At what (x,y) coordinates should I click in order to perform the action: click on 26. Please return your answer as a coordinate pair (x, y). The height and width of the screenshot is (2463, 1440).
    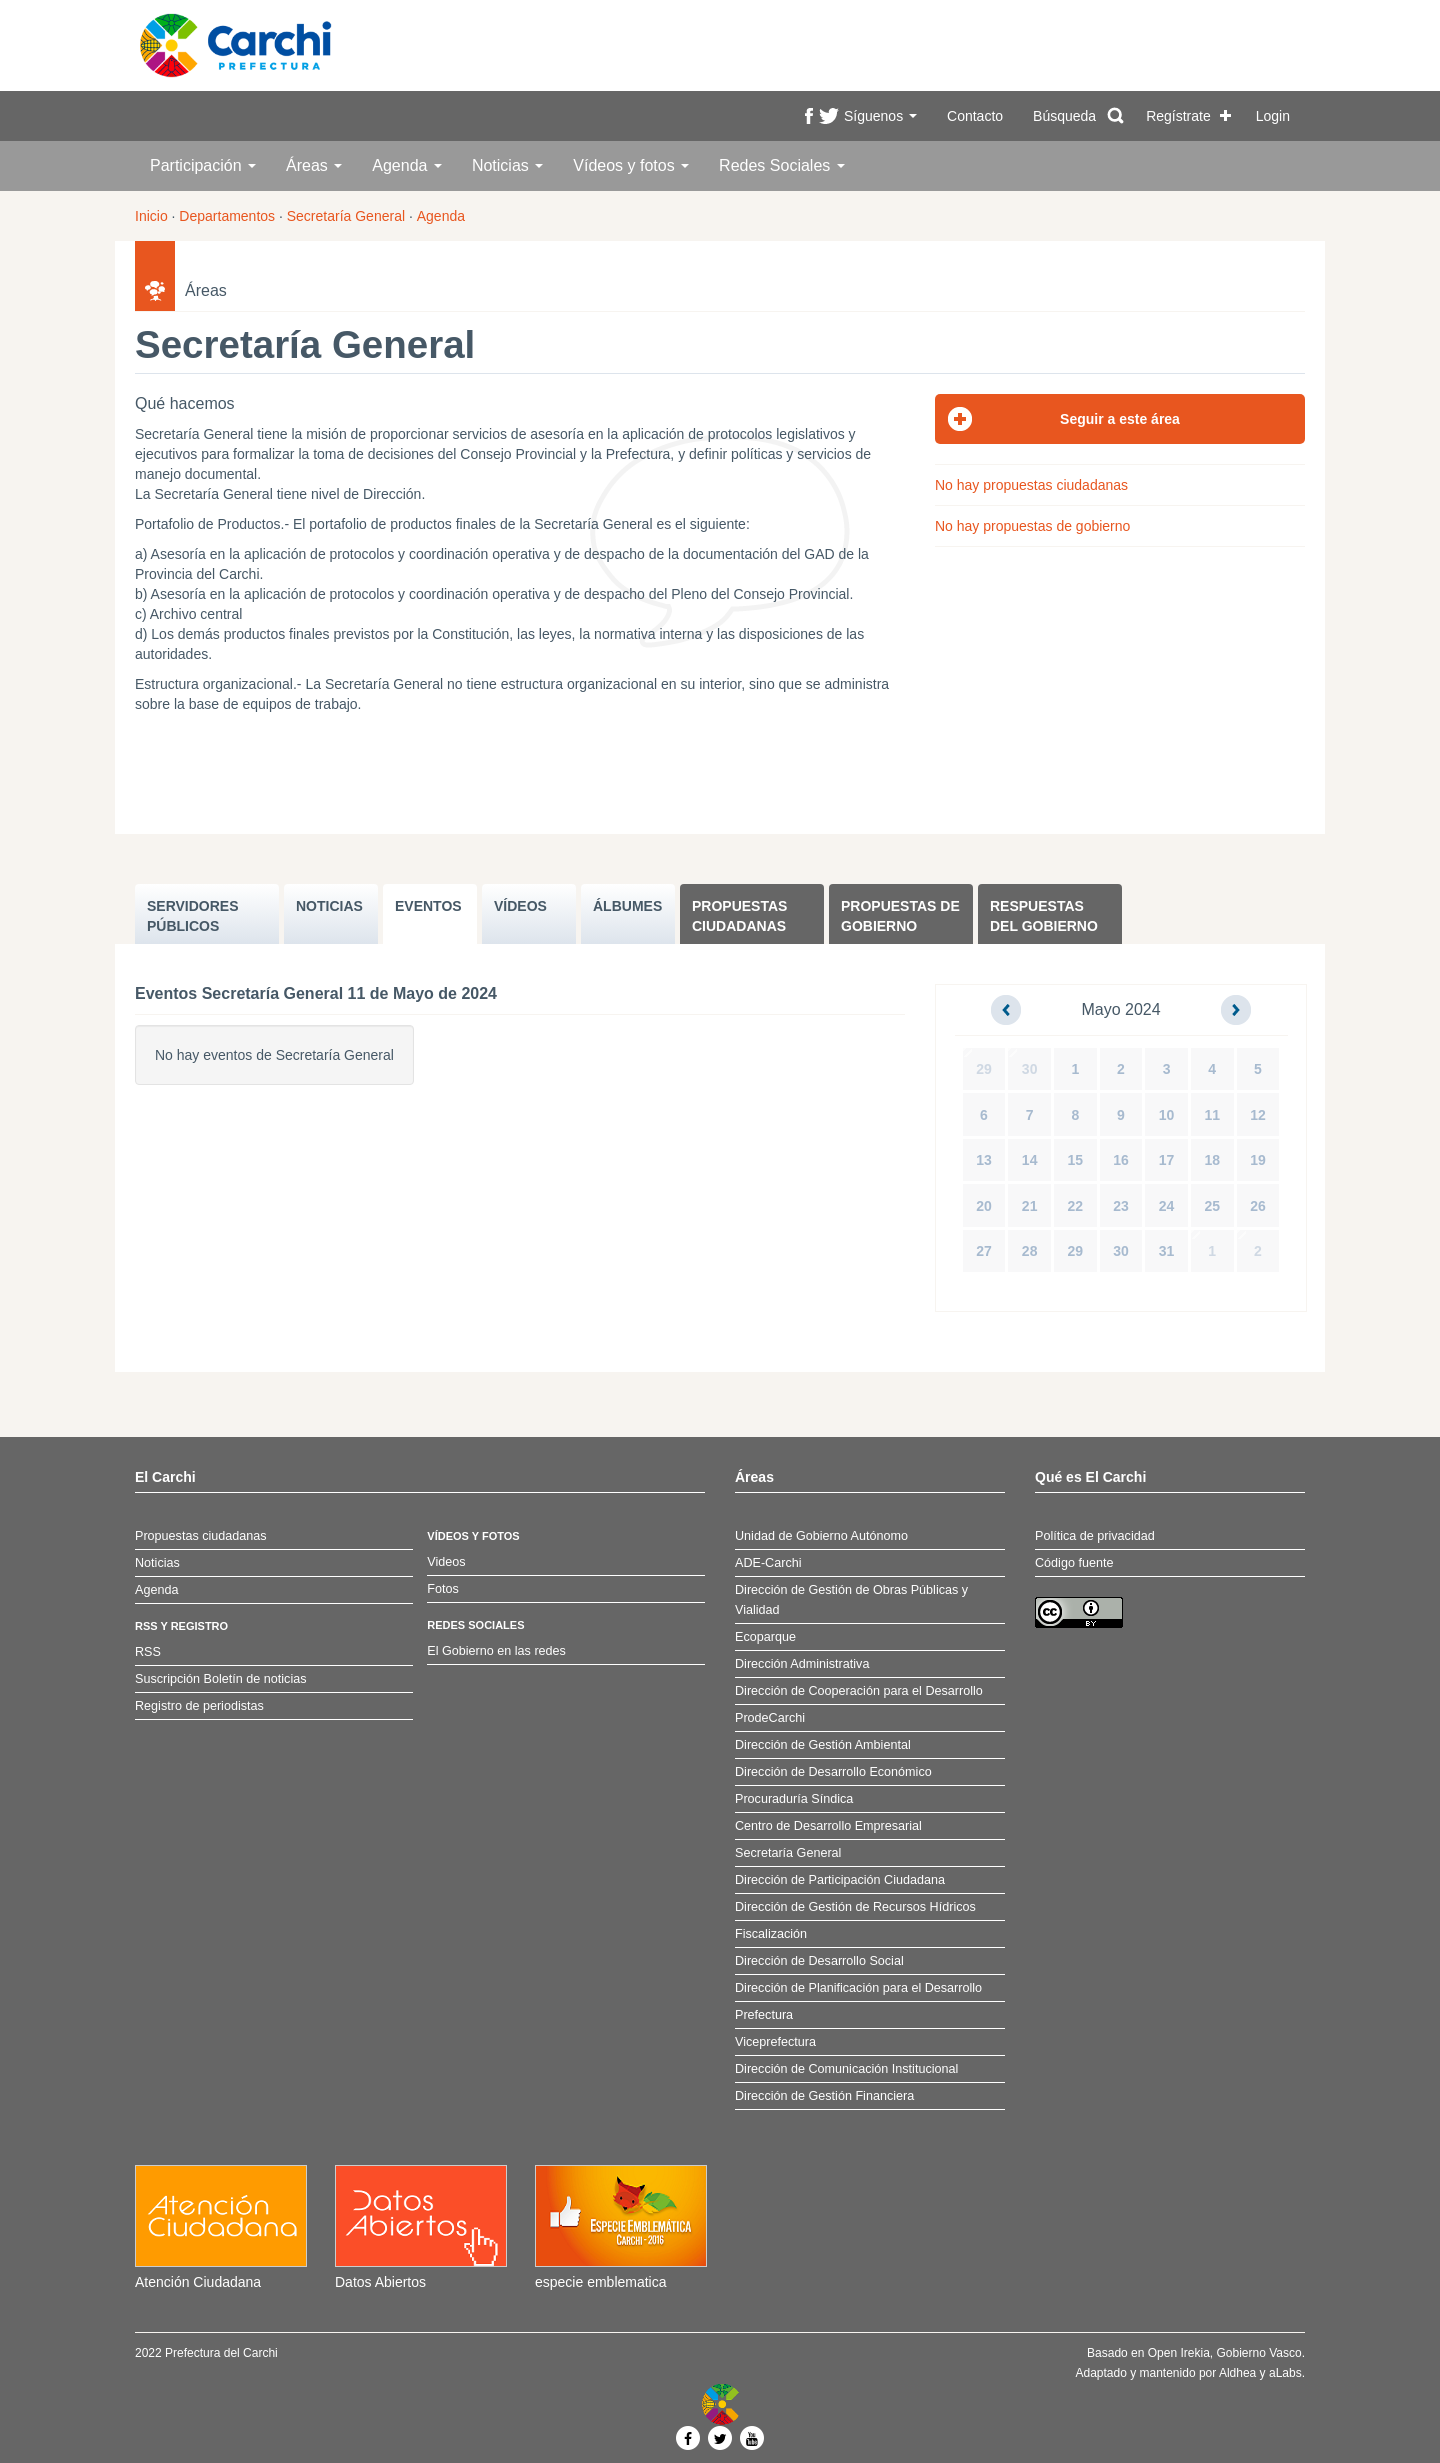
    Looking at the image, I should click on (1258, 1206).